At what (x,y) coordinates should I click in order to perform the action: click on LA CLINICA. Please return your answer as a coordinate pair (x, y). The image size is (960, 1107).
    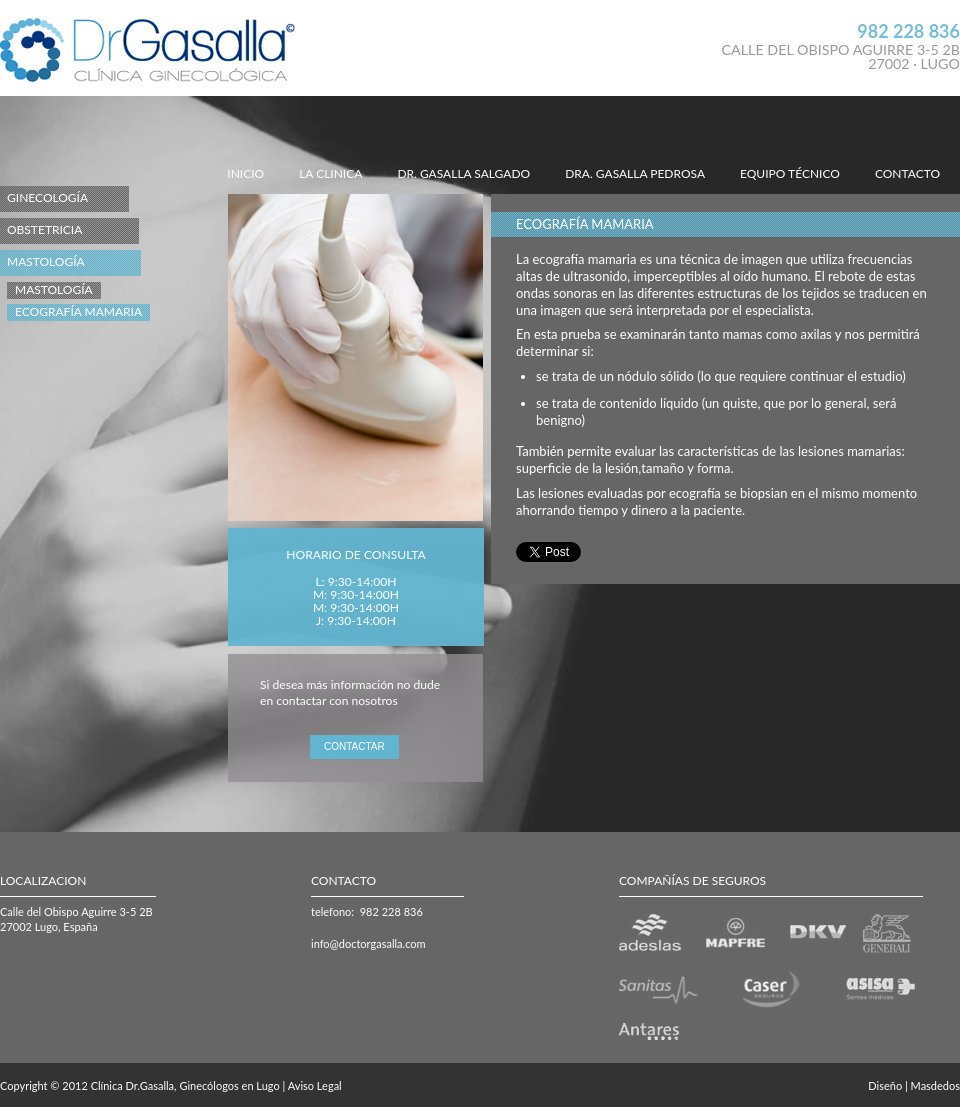
    Looking at the image, I should click on (330, 173).